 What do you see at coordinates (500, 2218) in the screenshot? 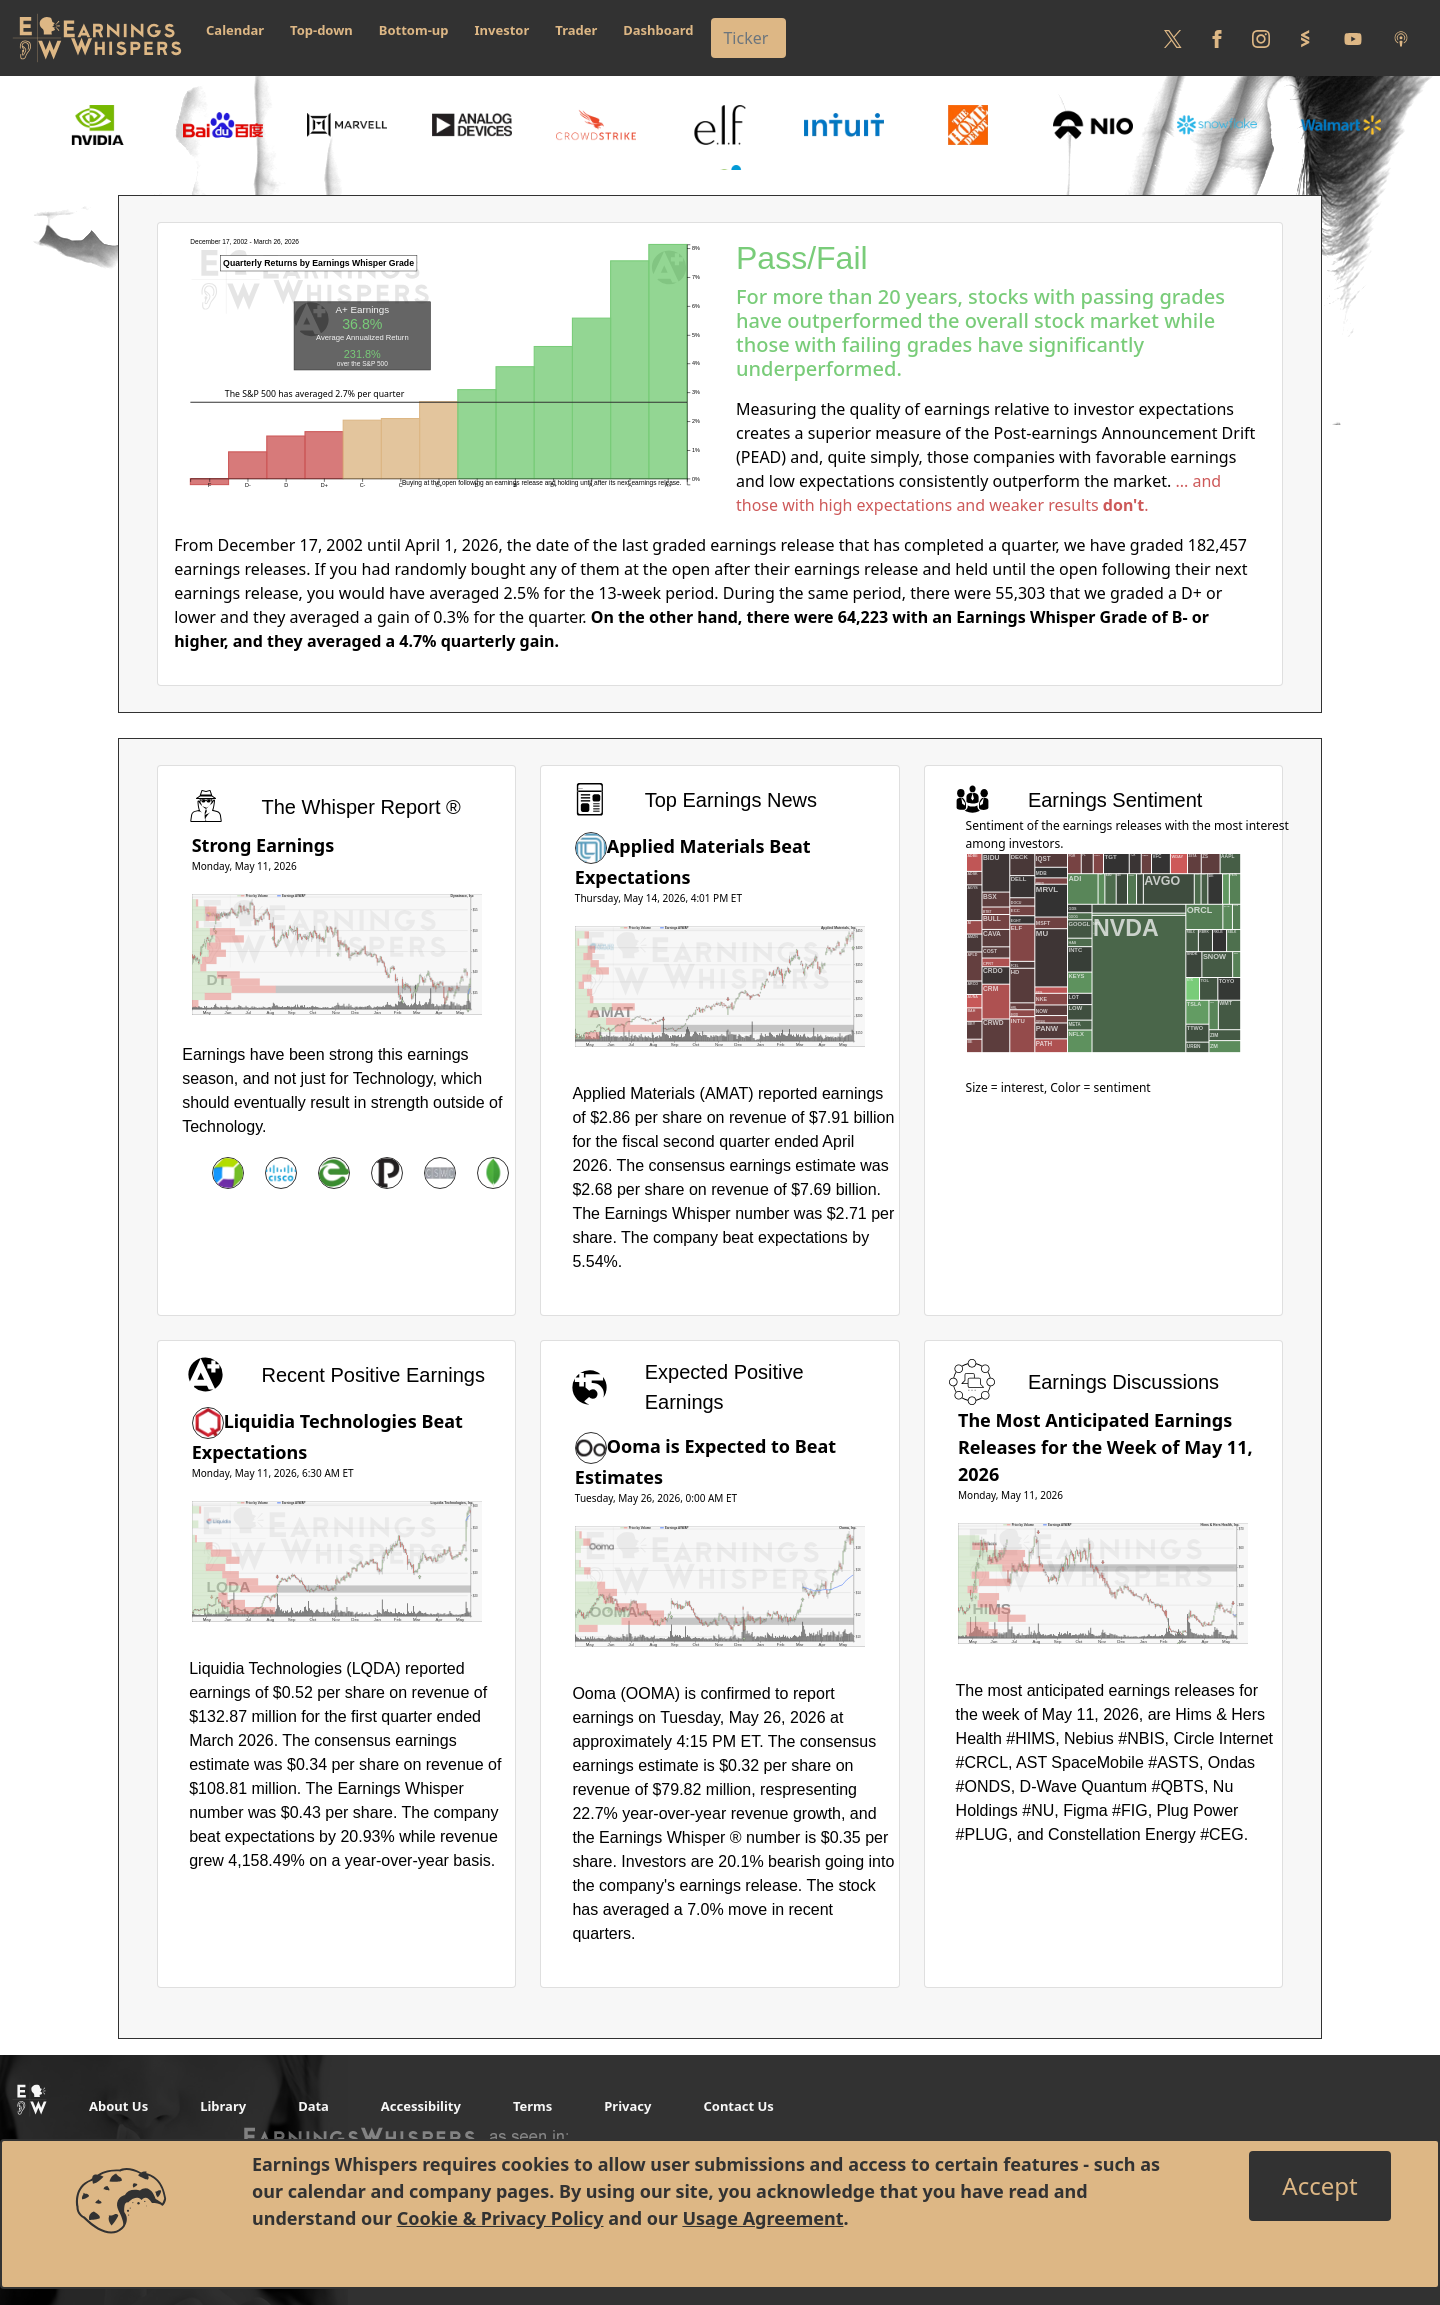
I see `Cookie & Privacy Policy` at bounding box center [500, 2218].